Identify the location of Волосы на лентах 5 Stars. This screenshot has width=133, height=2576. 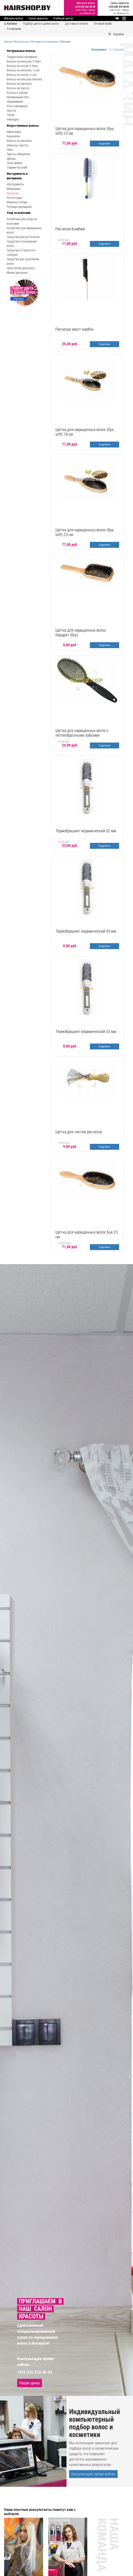
(22, 66).